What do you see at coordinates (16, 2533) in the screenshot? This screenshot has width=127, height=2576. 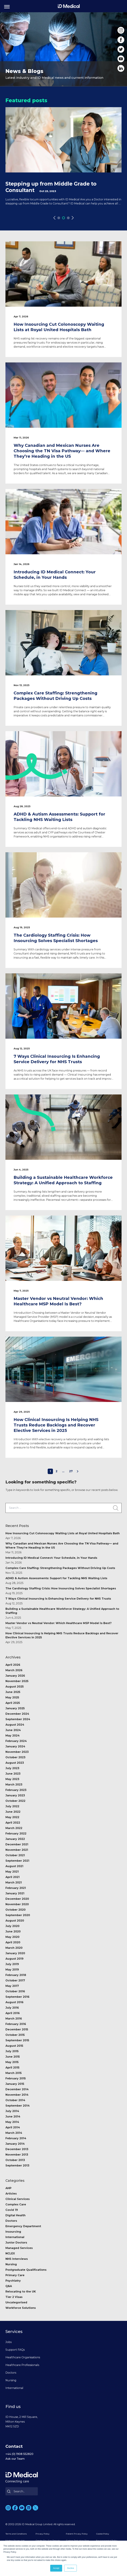 I see `Terms and Conditions` at bounding box center [16, 2533].